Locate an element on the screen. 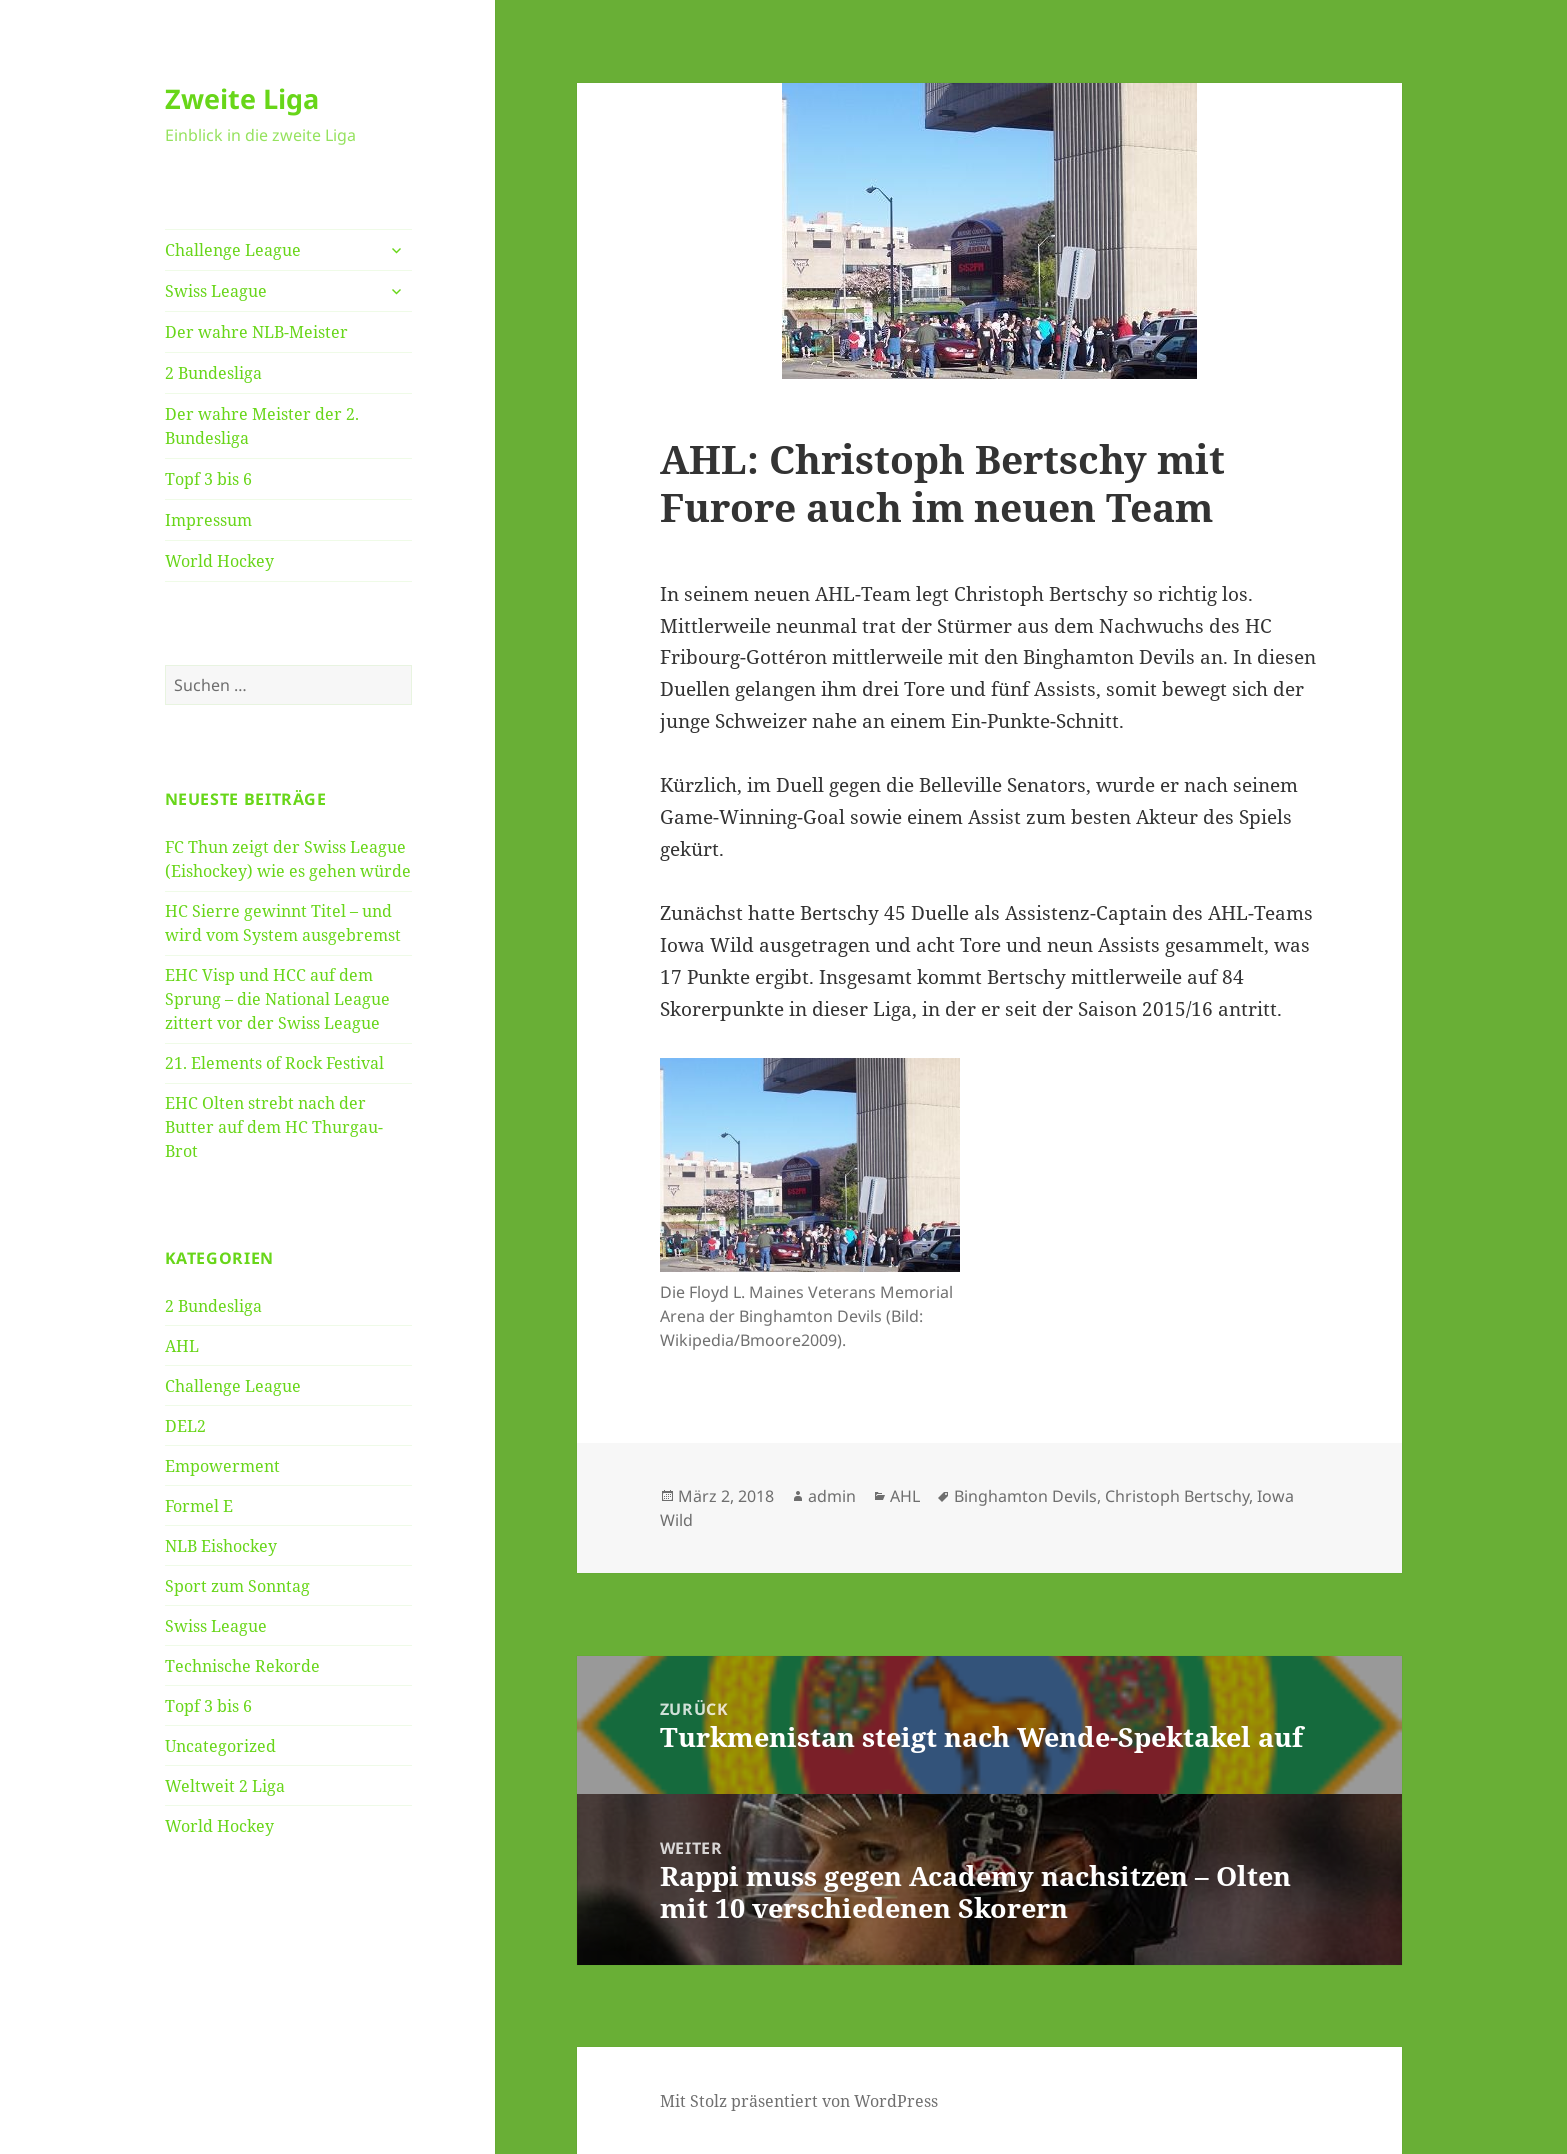 The image size is (1567, 2154). NLB Eishockey is located at coordinates (221, 1546).